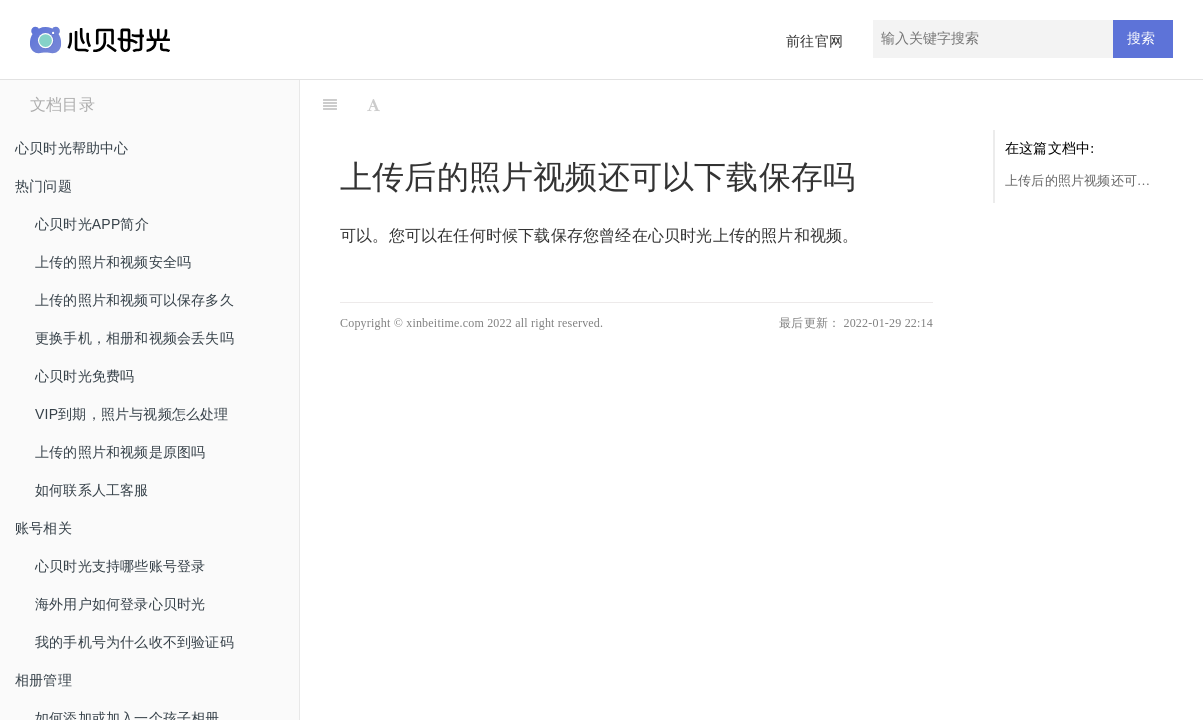 The height and width of the screenshot is (720, 1203). What do you see at coordinates (1084, 180) in the screenshot?
I see `上传后的照片视频还可以下载保存吗` at bounding box center [1084, 180].